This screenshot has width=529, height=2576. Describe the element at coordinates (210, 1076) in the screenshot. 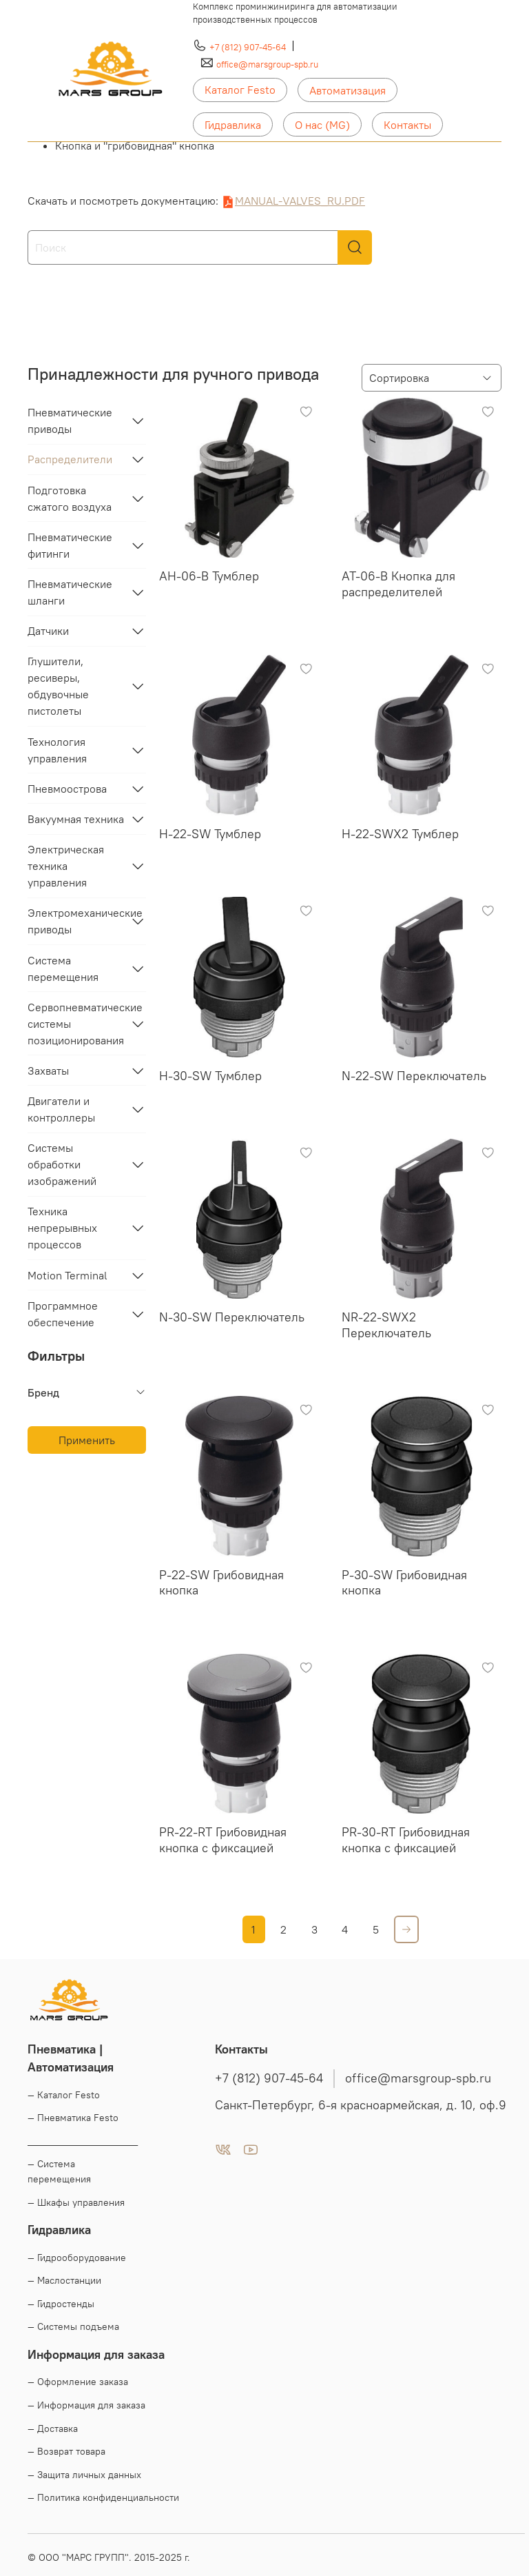

I see `H-30-SW Тумблер` at that location.